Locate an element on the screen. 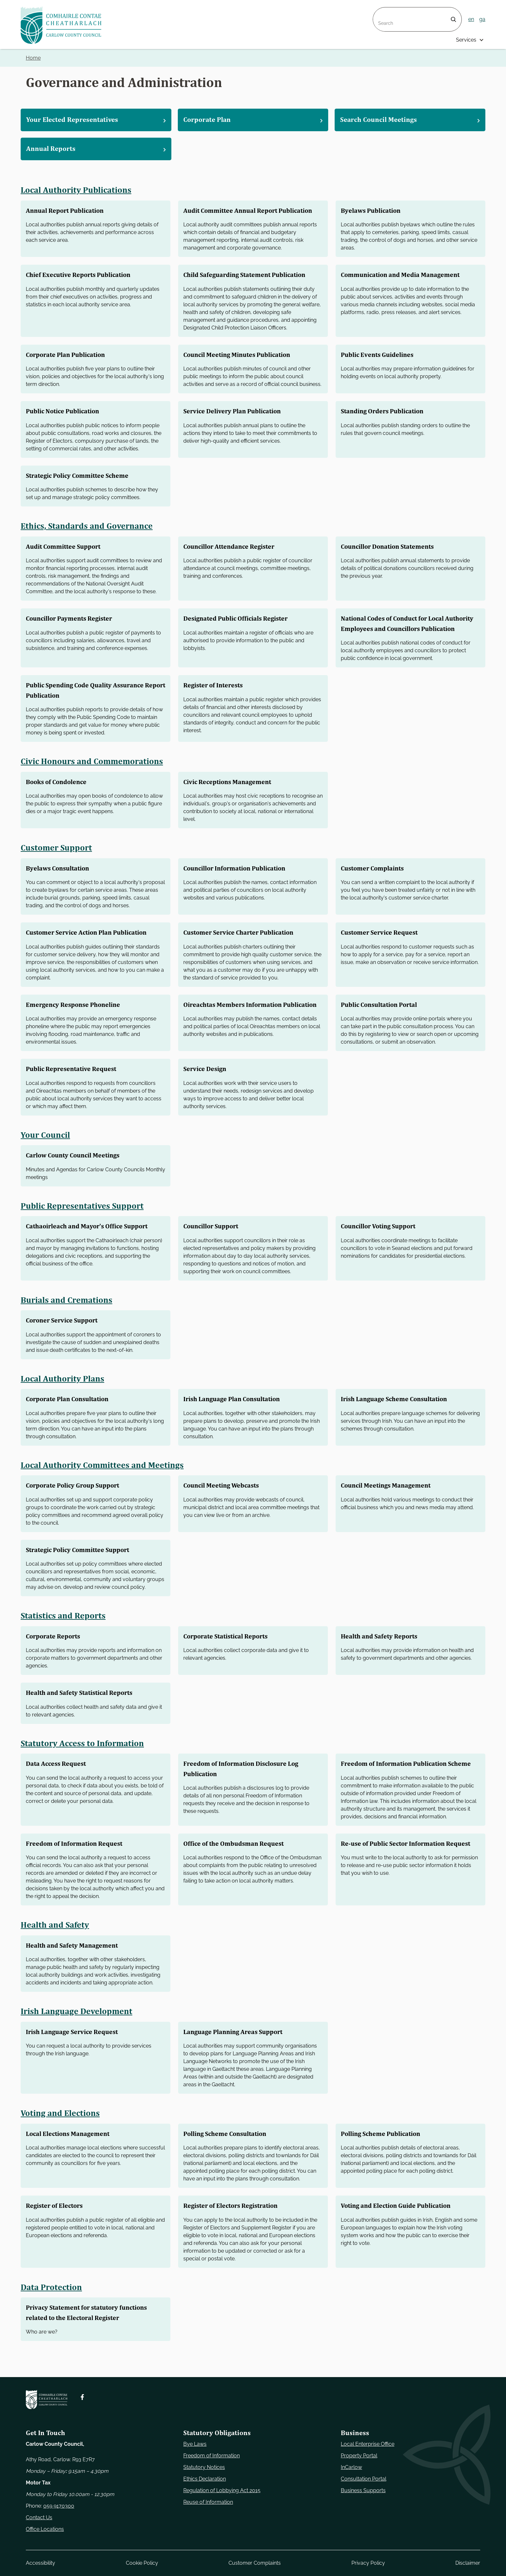 This screenshot has width=506, height=2576. Health and Safety is located at coordinates (55, 1947).